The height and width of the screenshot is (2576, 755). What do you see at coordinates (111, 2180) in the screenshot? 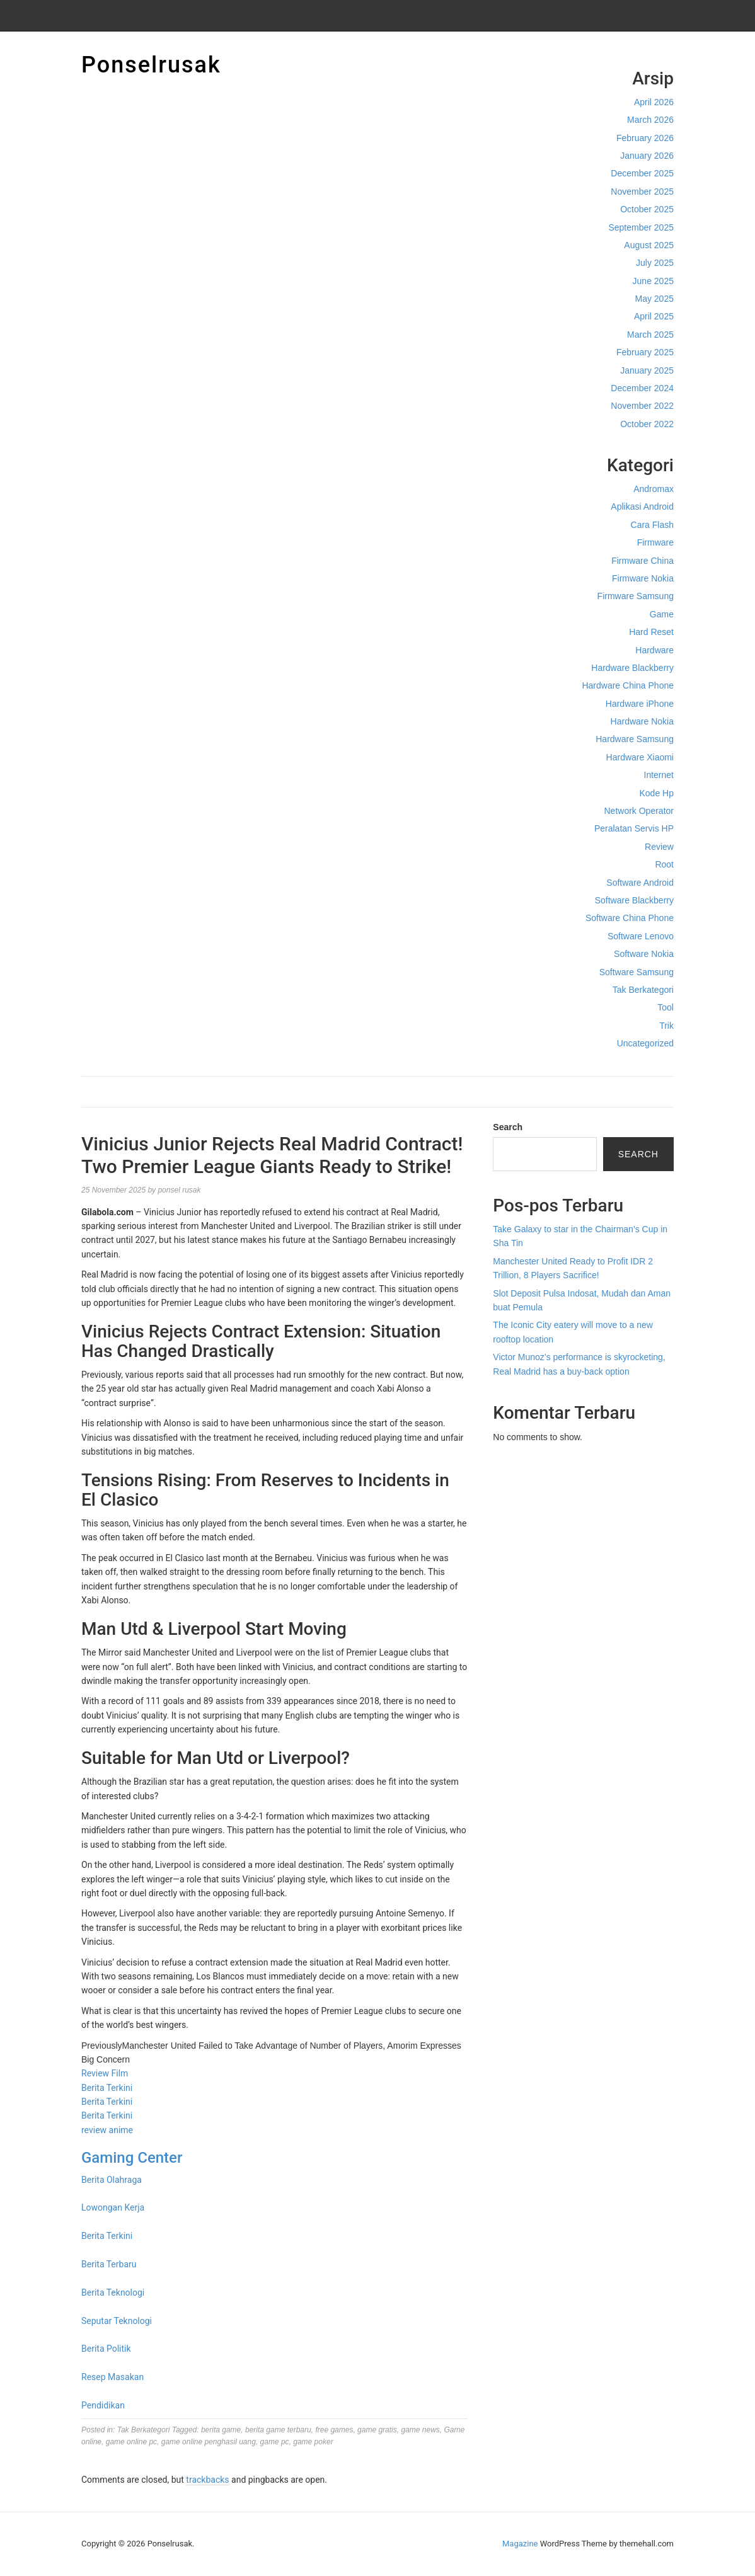
I see `Berita Olahraga` at bounding box center [111, 2180].